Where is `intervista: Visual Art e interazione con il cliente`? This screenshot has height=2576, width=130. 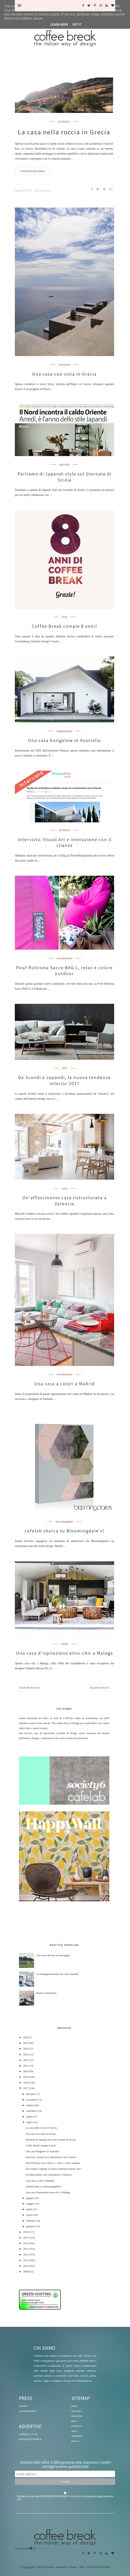 intervista: Visual Art e interazione con il cliente is located at coordinates (65, 842).